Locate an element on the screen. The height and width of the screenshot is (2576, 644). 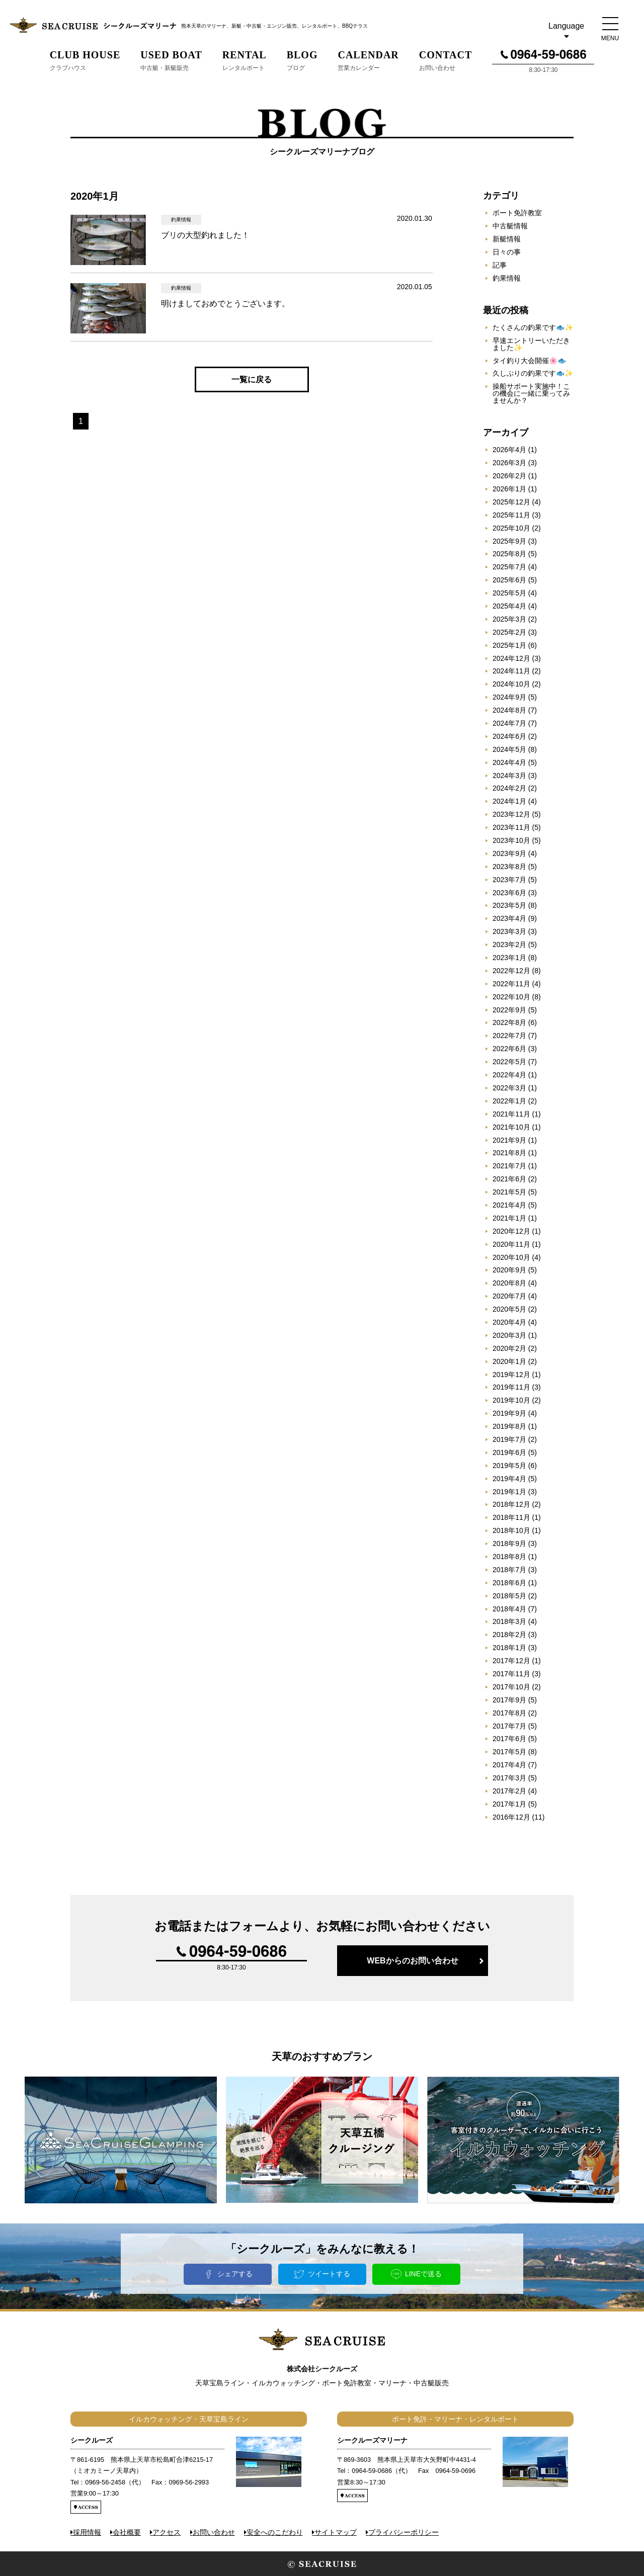
2022年5月 is located at coordinates (509, 1061).